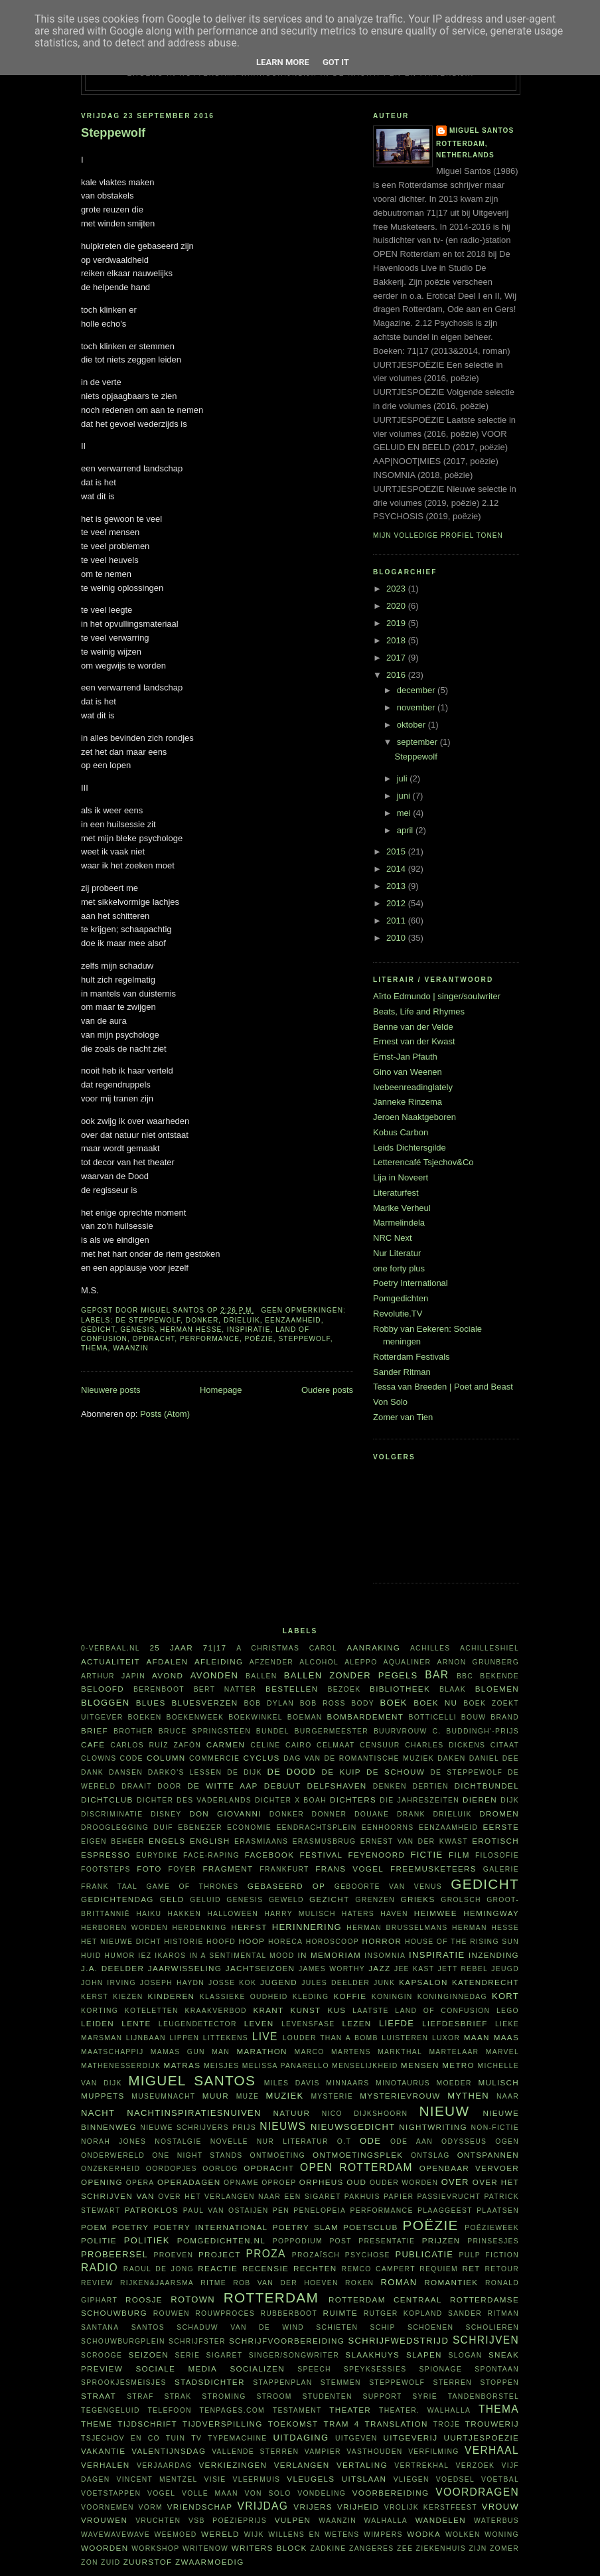 Image resolution: width=600 pixels, height=2576 pixels. What do you see at coordinates (462, 1941) in the screenshot?
I see `House of the rising sun` at bounding box center [462, 1941].